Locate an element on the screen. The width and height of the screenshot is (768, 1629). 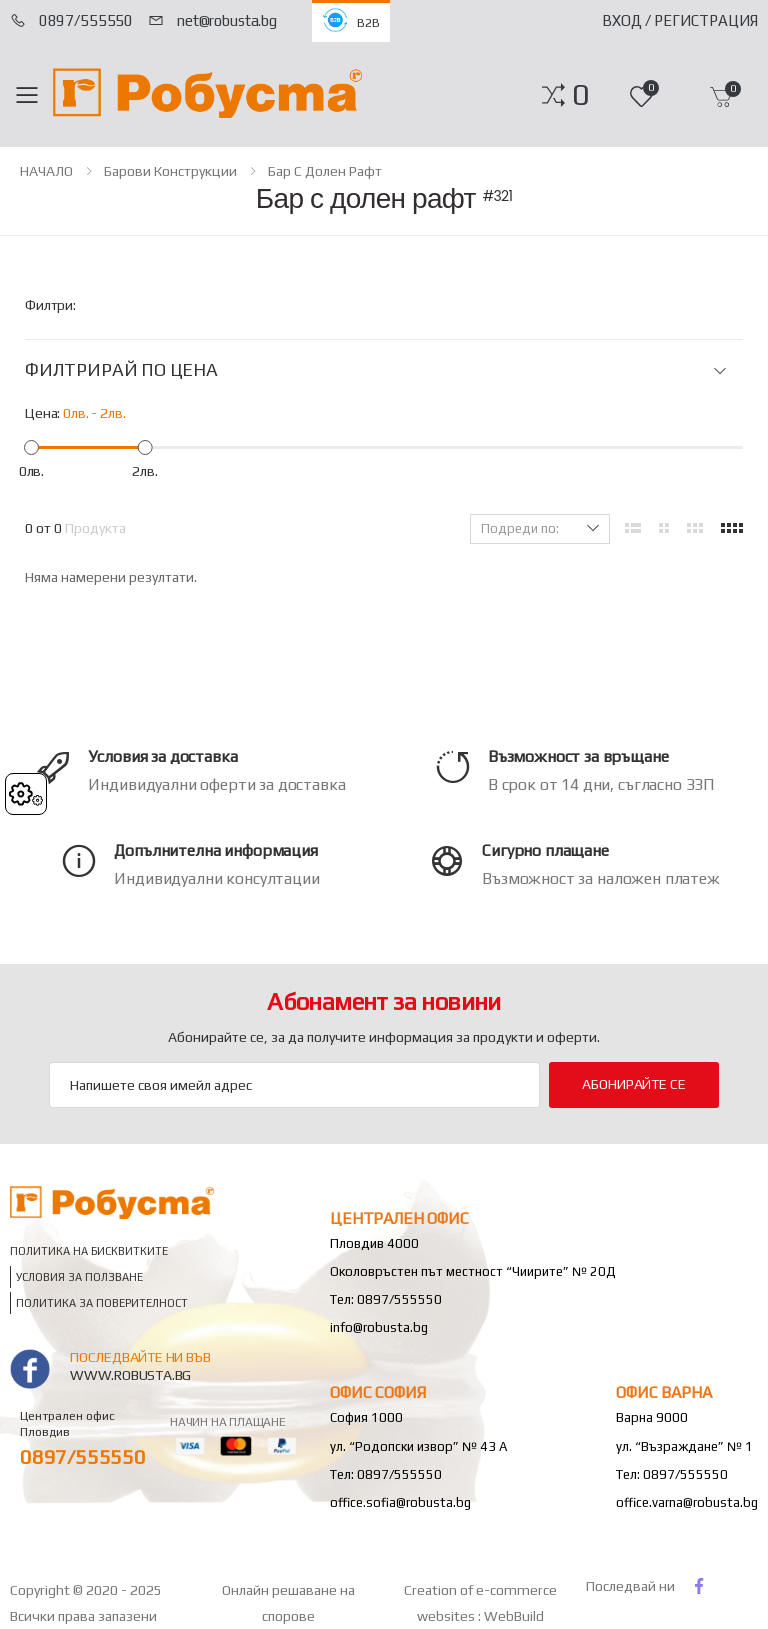
Вход / Регистрация is located at coordinates (680, 20).